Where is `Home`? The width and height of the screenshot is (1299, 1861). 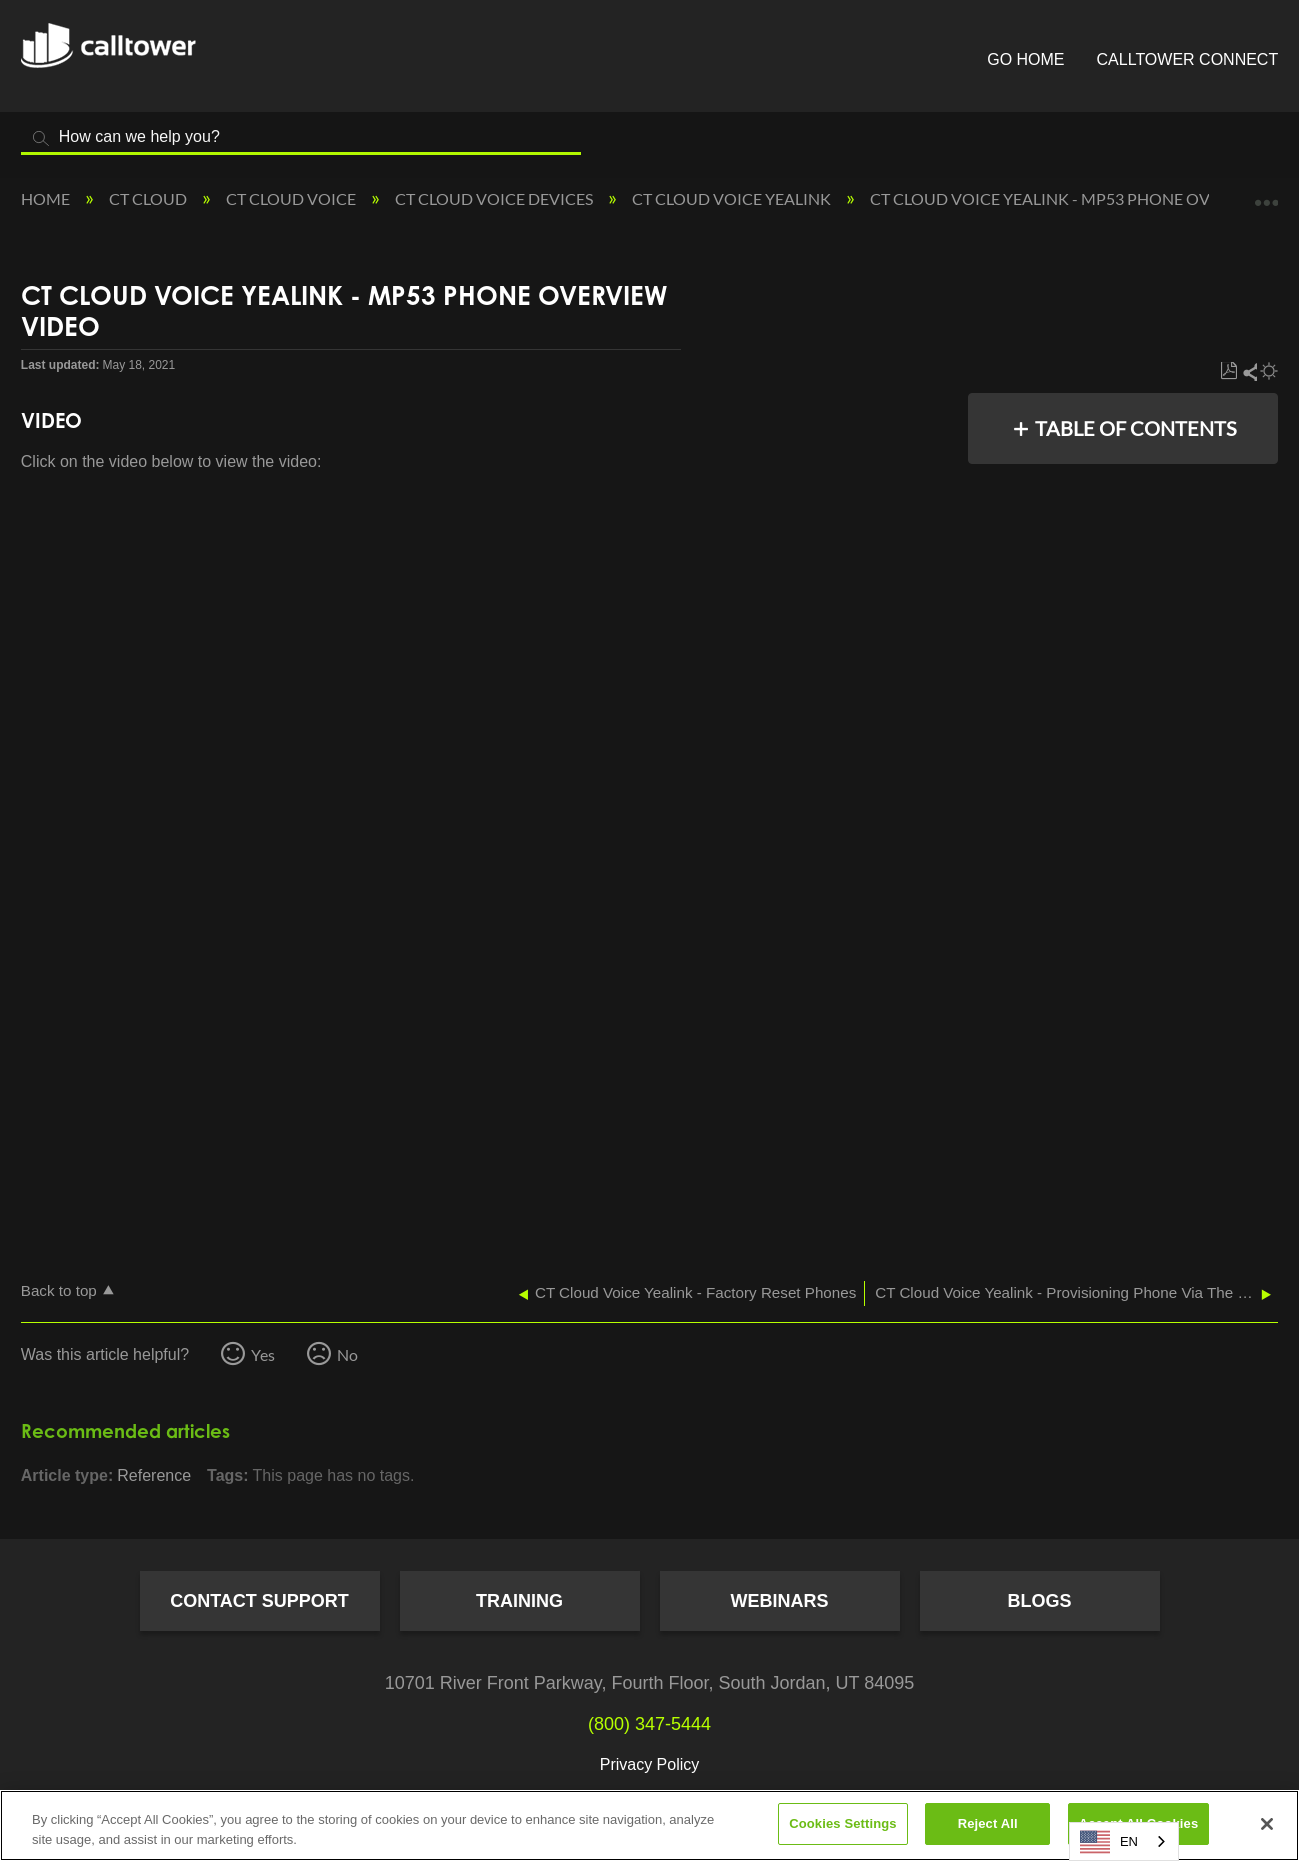 Home is located at coordinates (47, 198).